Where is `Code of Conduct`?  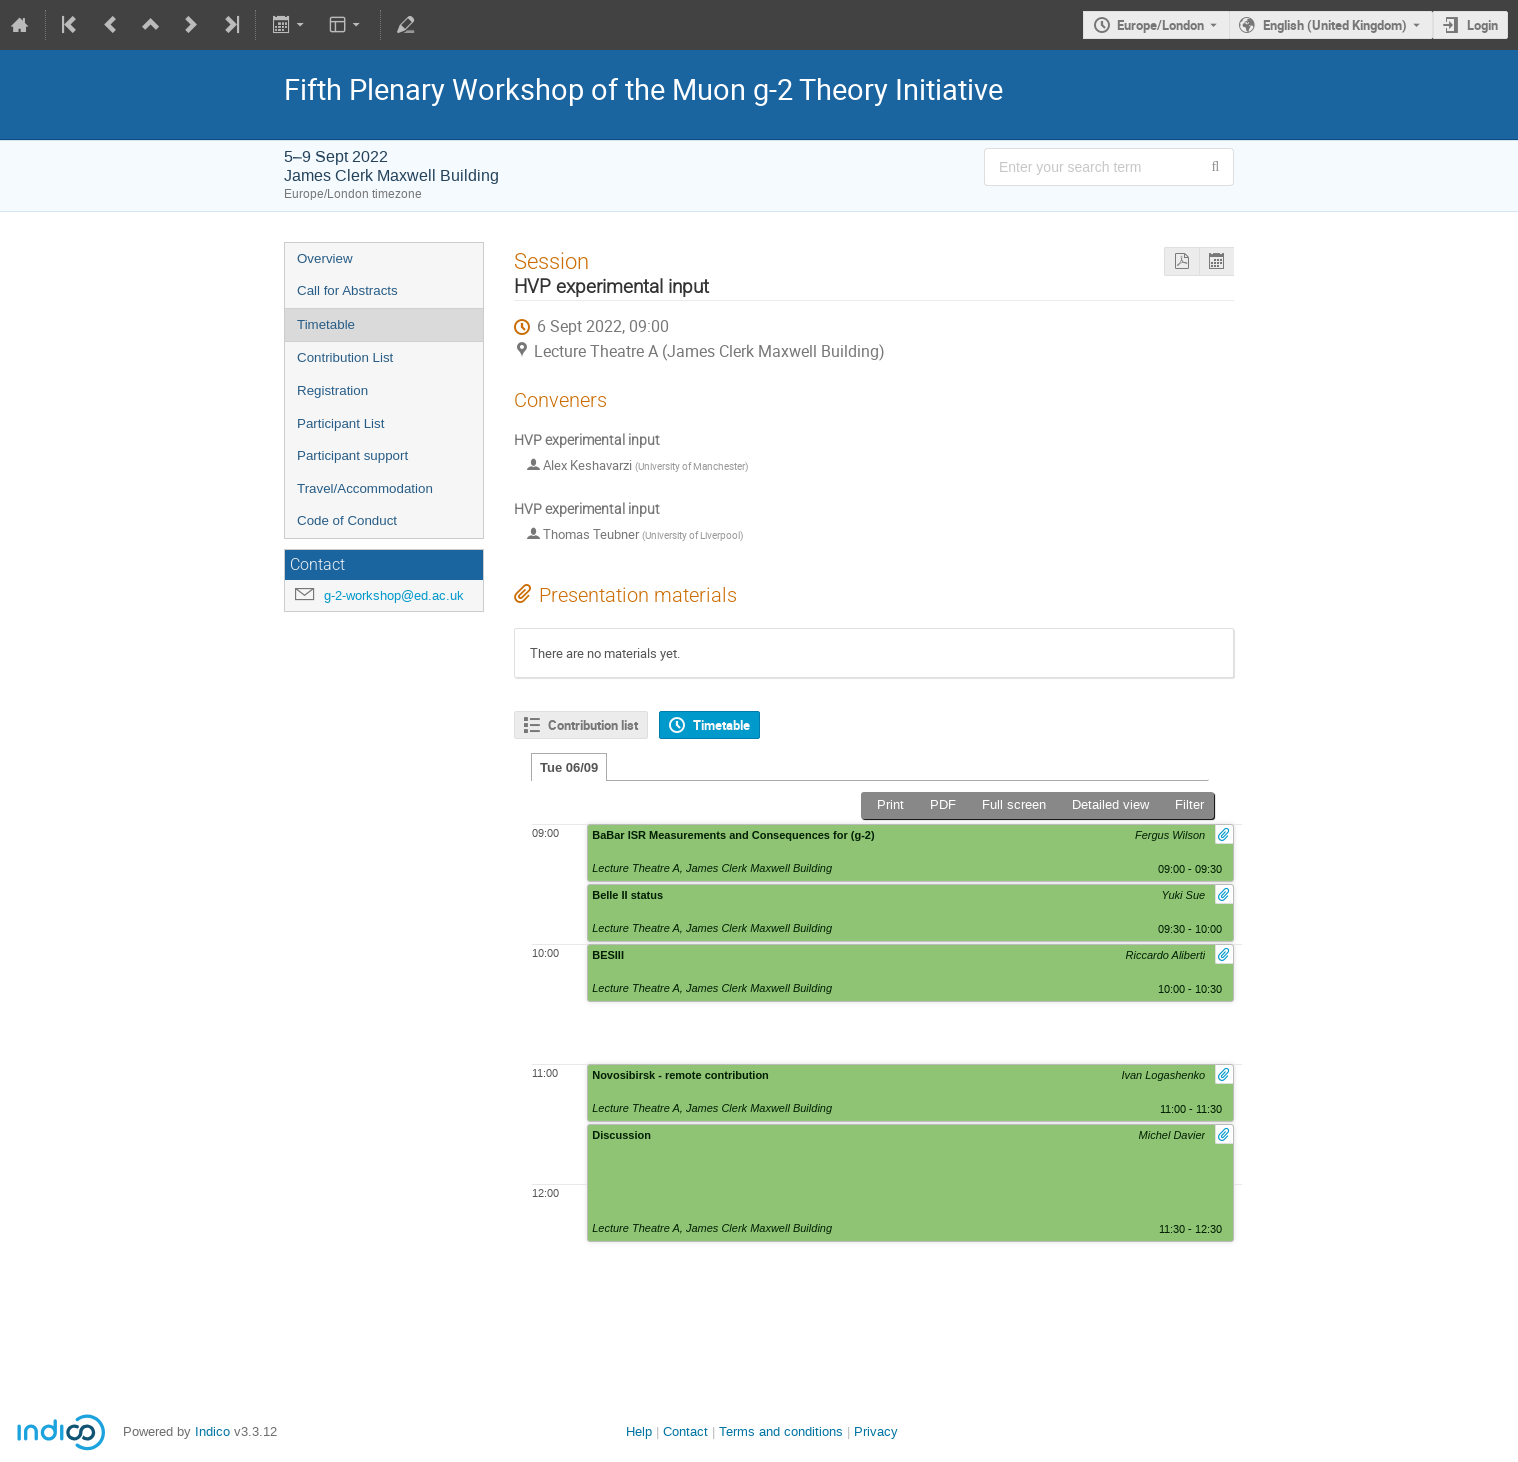 Code of Conduct is located at coordinates (347, 520).